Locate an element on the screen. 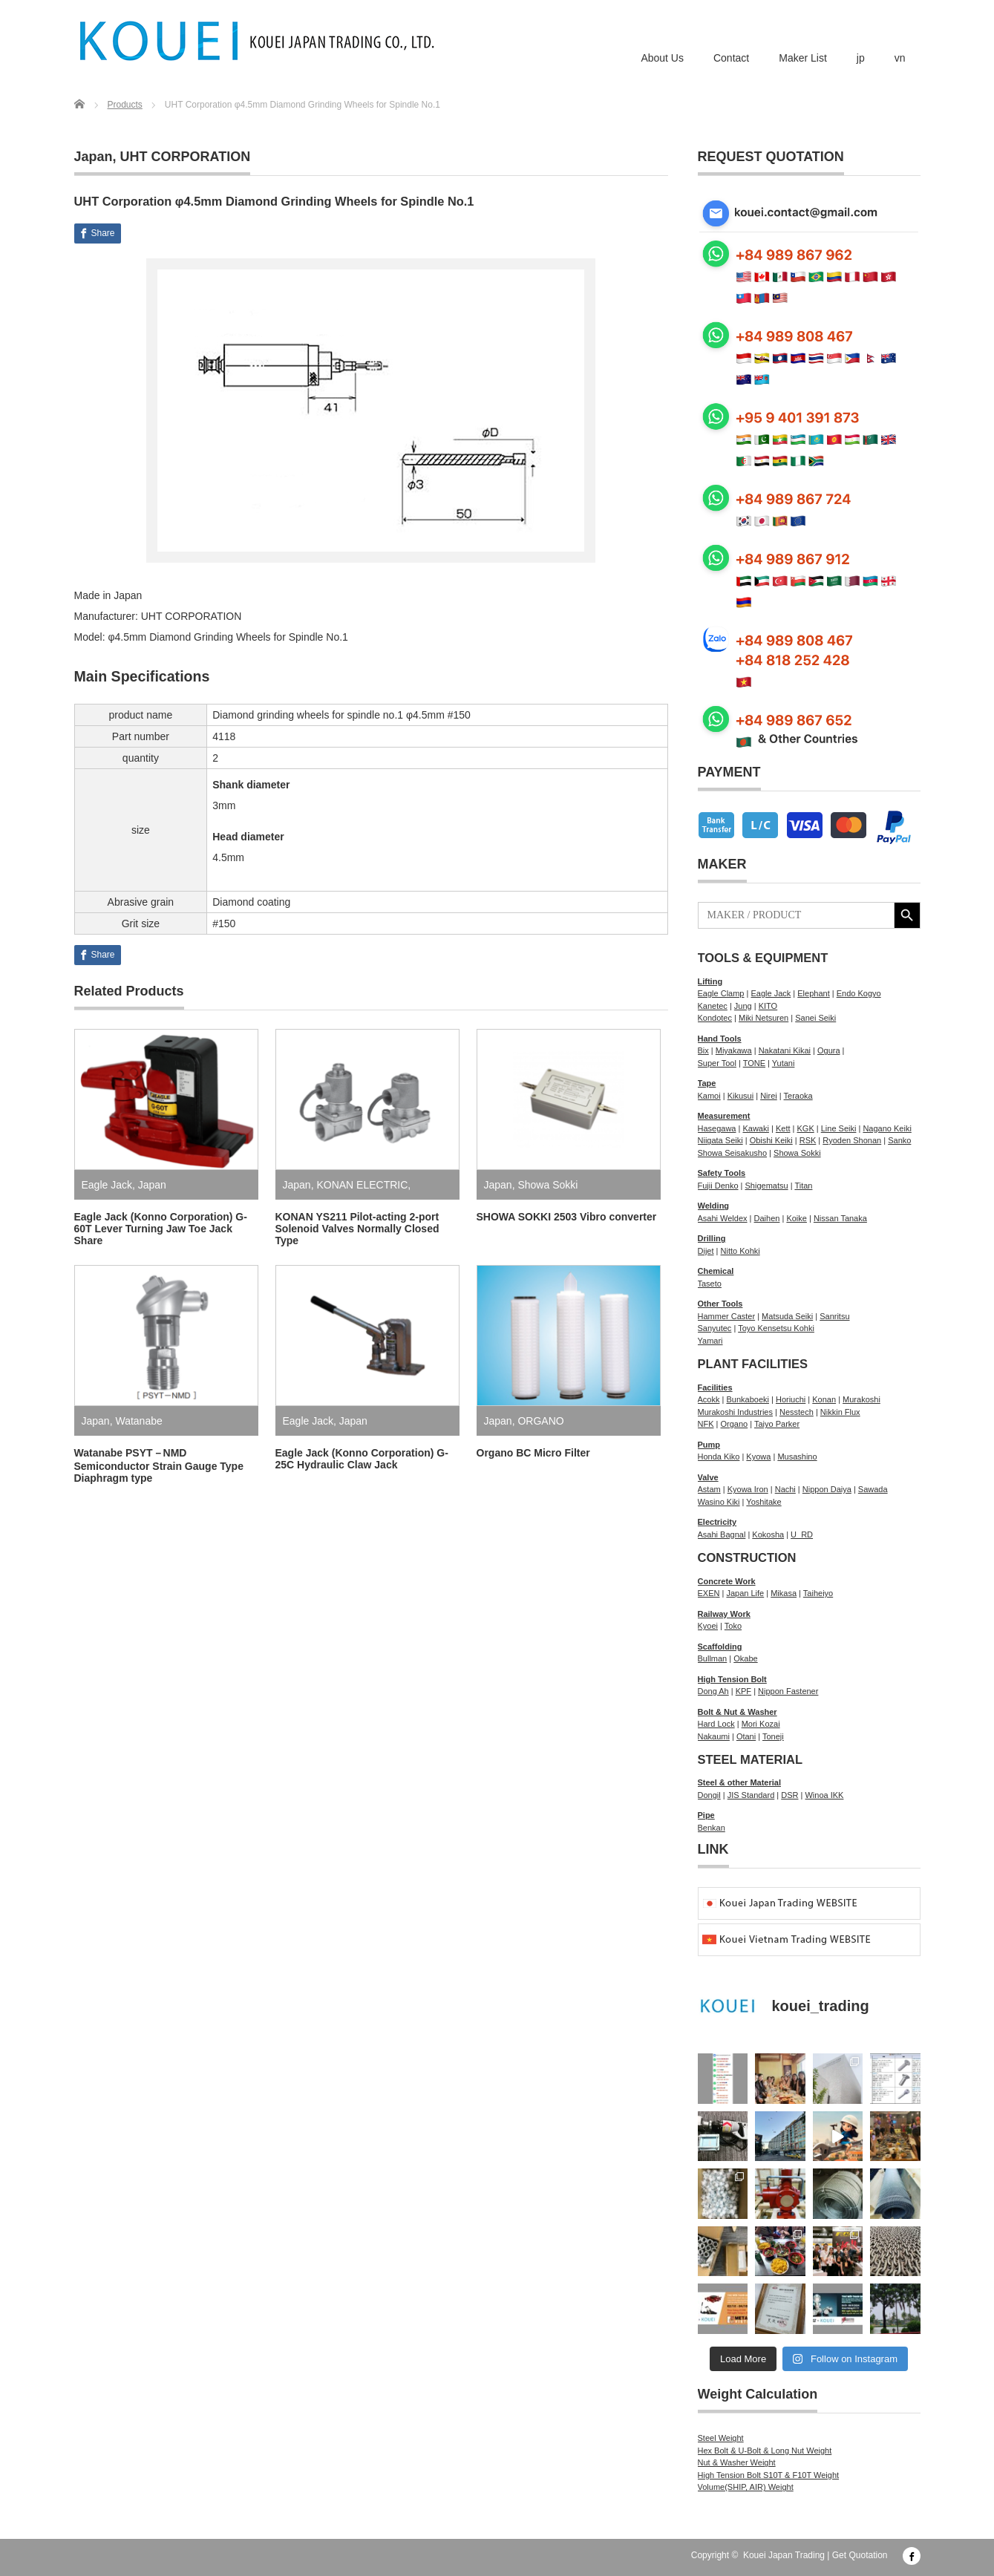 Image resolution: width=994 pixels, height=2576 pixels. Nitto Kohki is located at coordinates (740, 1250).